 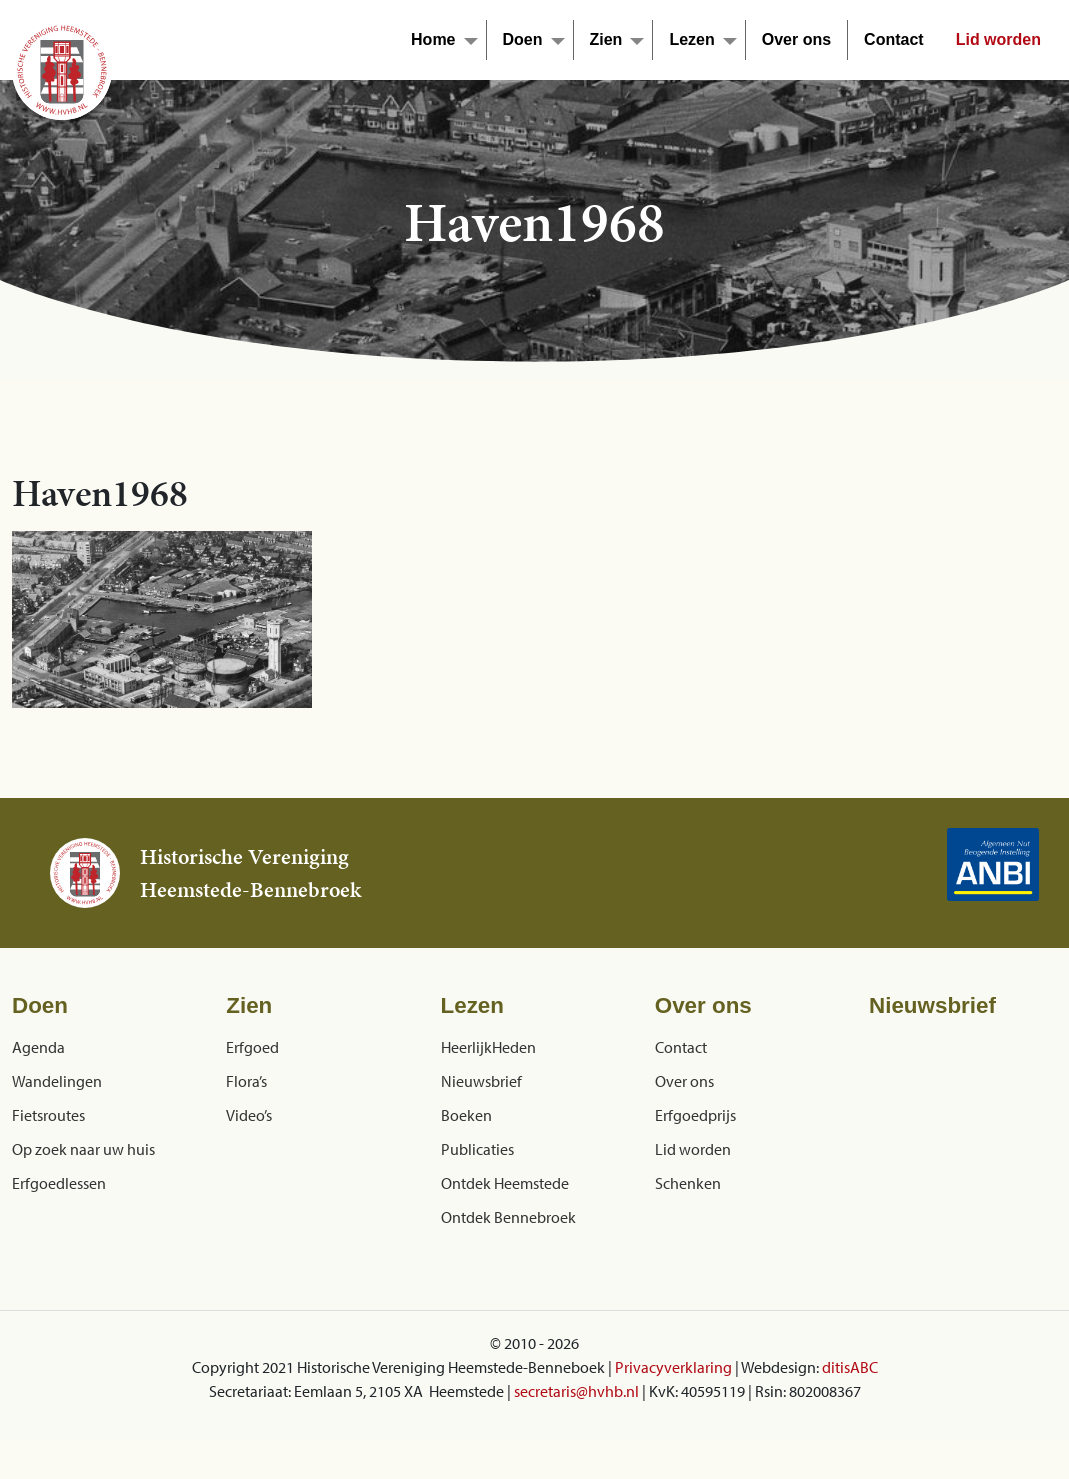 I want to click on Boeken, so click(x=466, y=1115).